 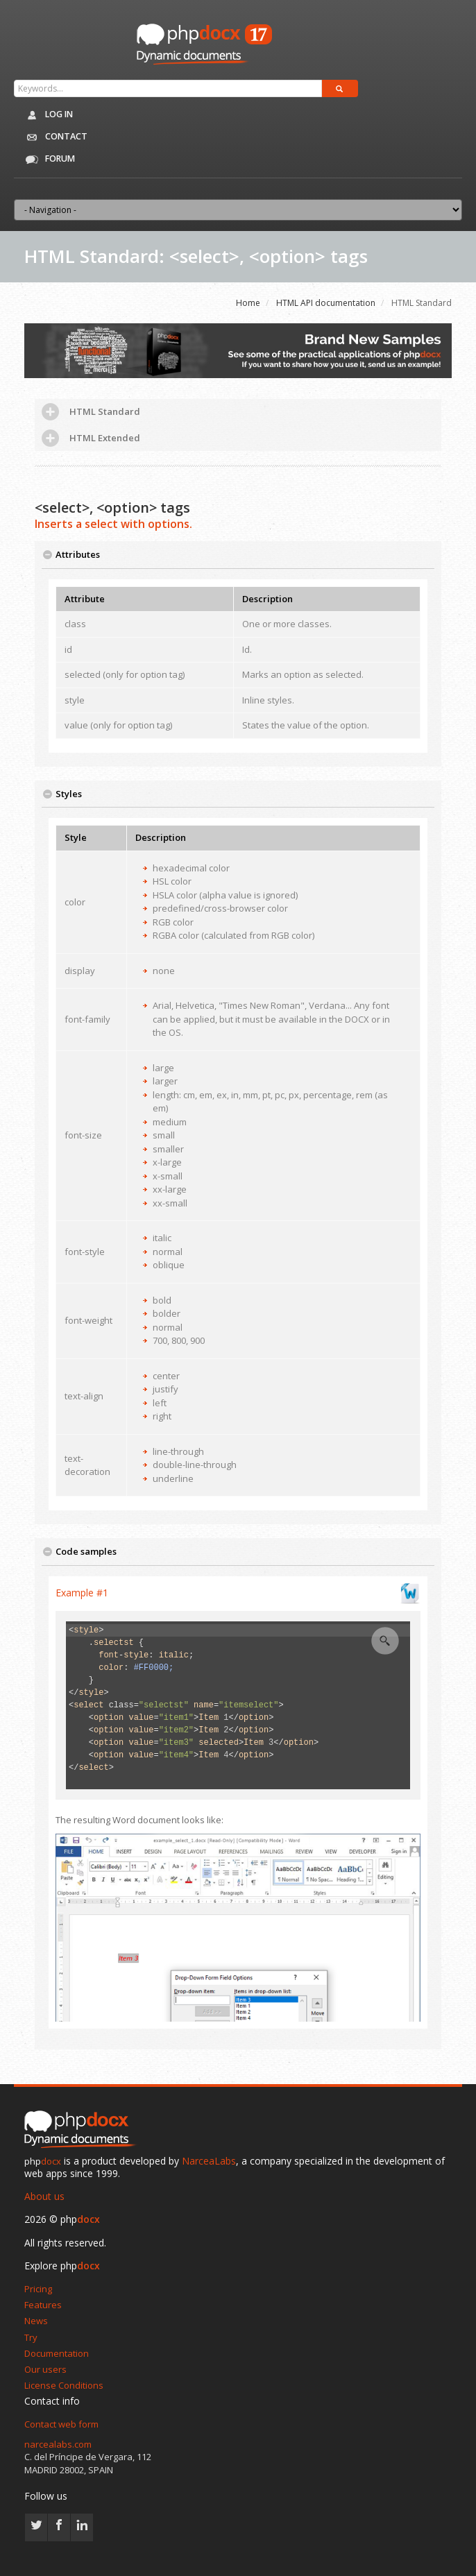 I want to click on Our users, so click(x=45, y=2369).